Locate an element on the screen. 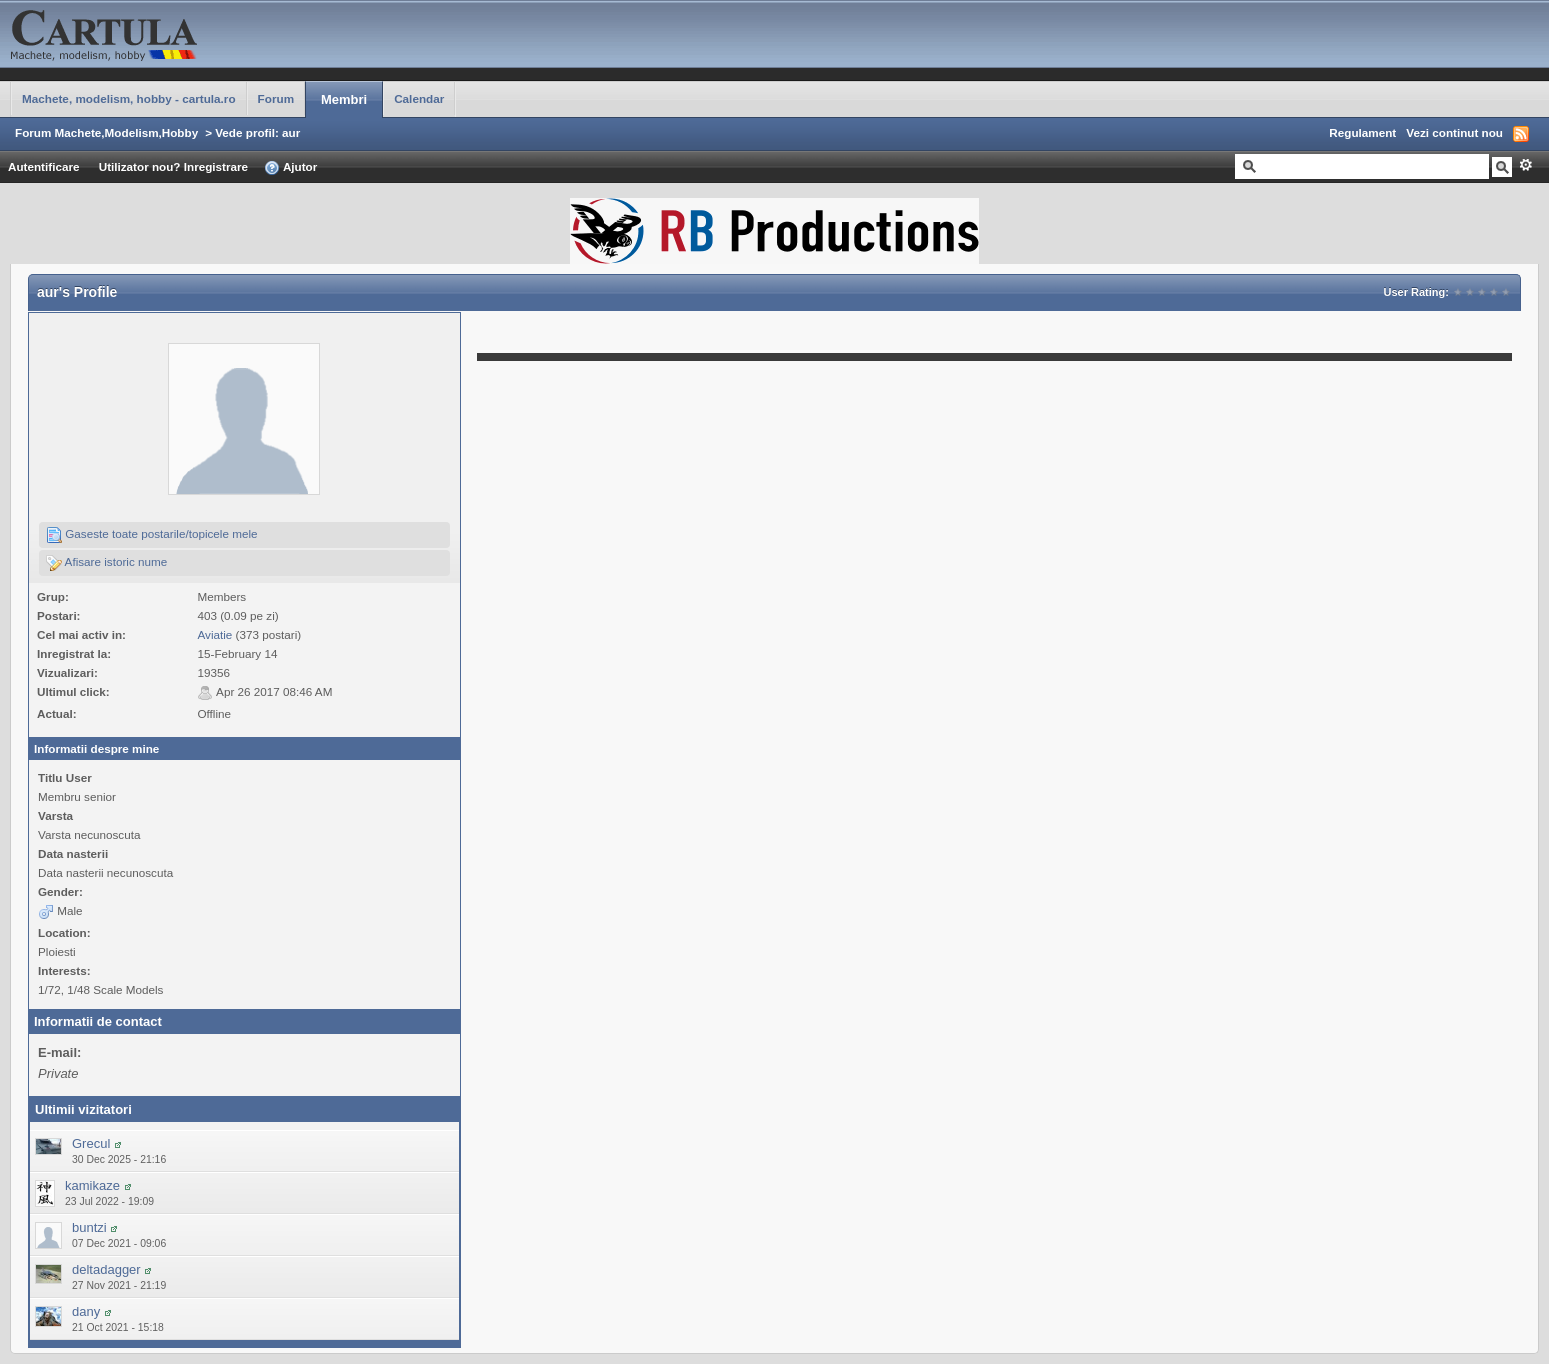 Image resolution: width=1549 pixels, height=1364 pixels. Forum Machete,Modelism,Hobby is located at coordinates (106, 132).